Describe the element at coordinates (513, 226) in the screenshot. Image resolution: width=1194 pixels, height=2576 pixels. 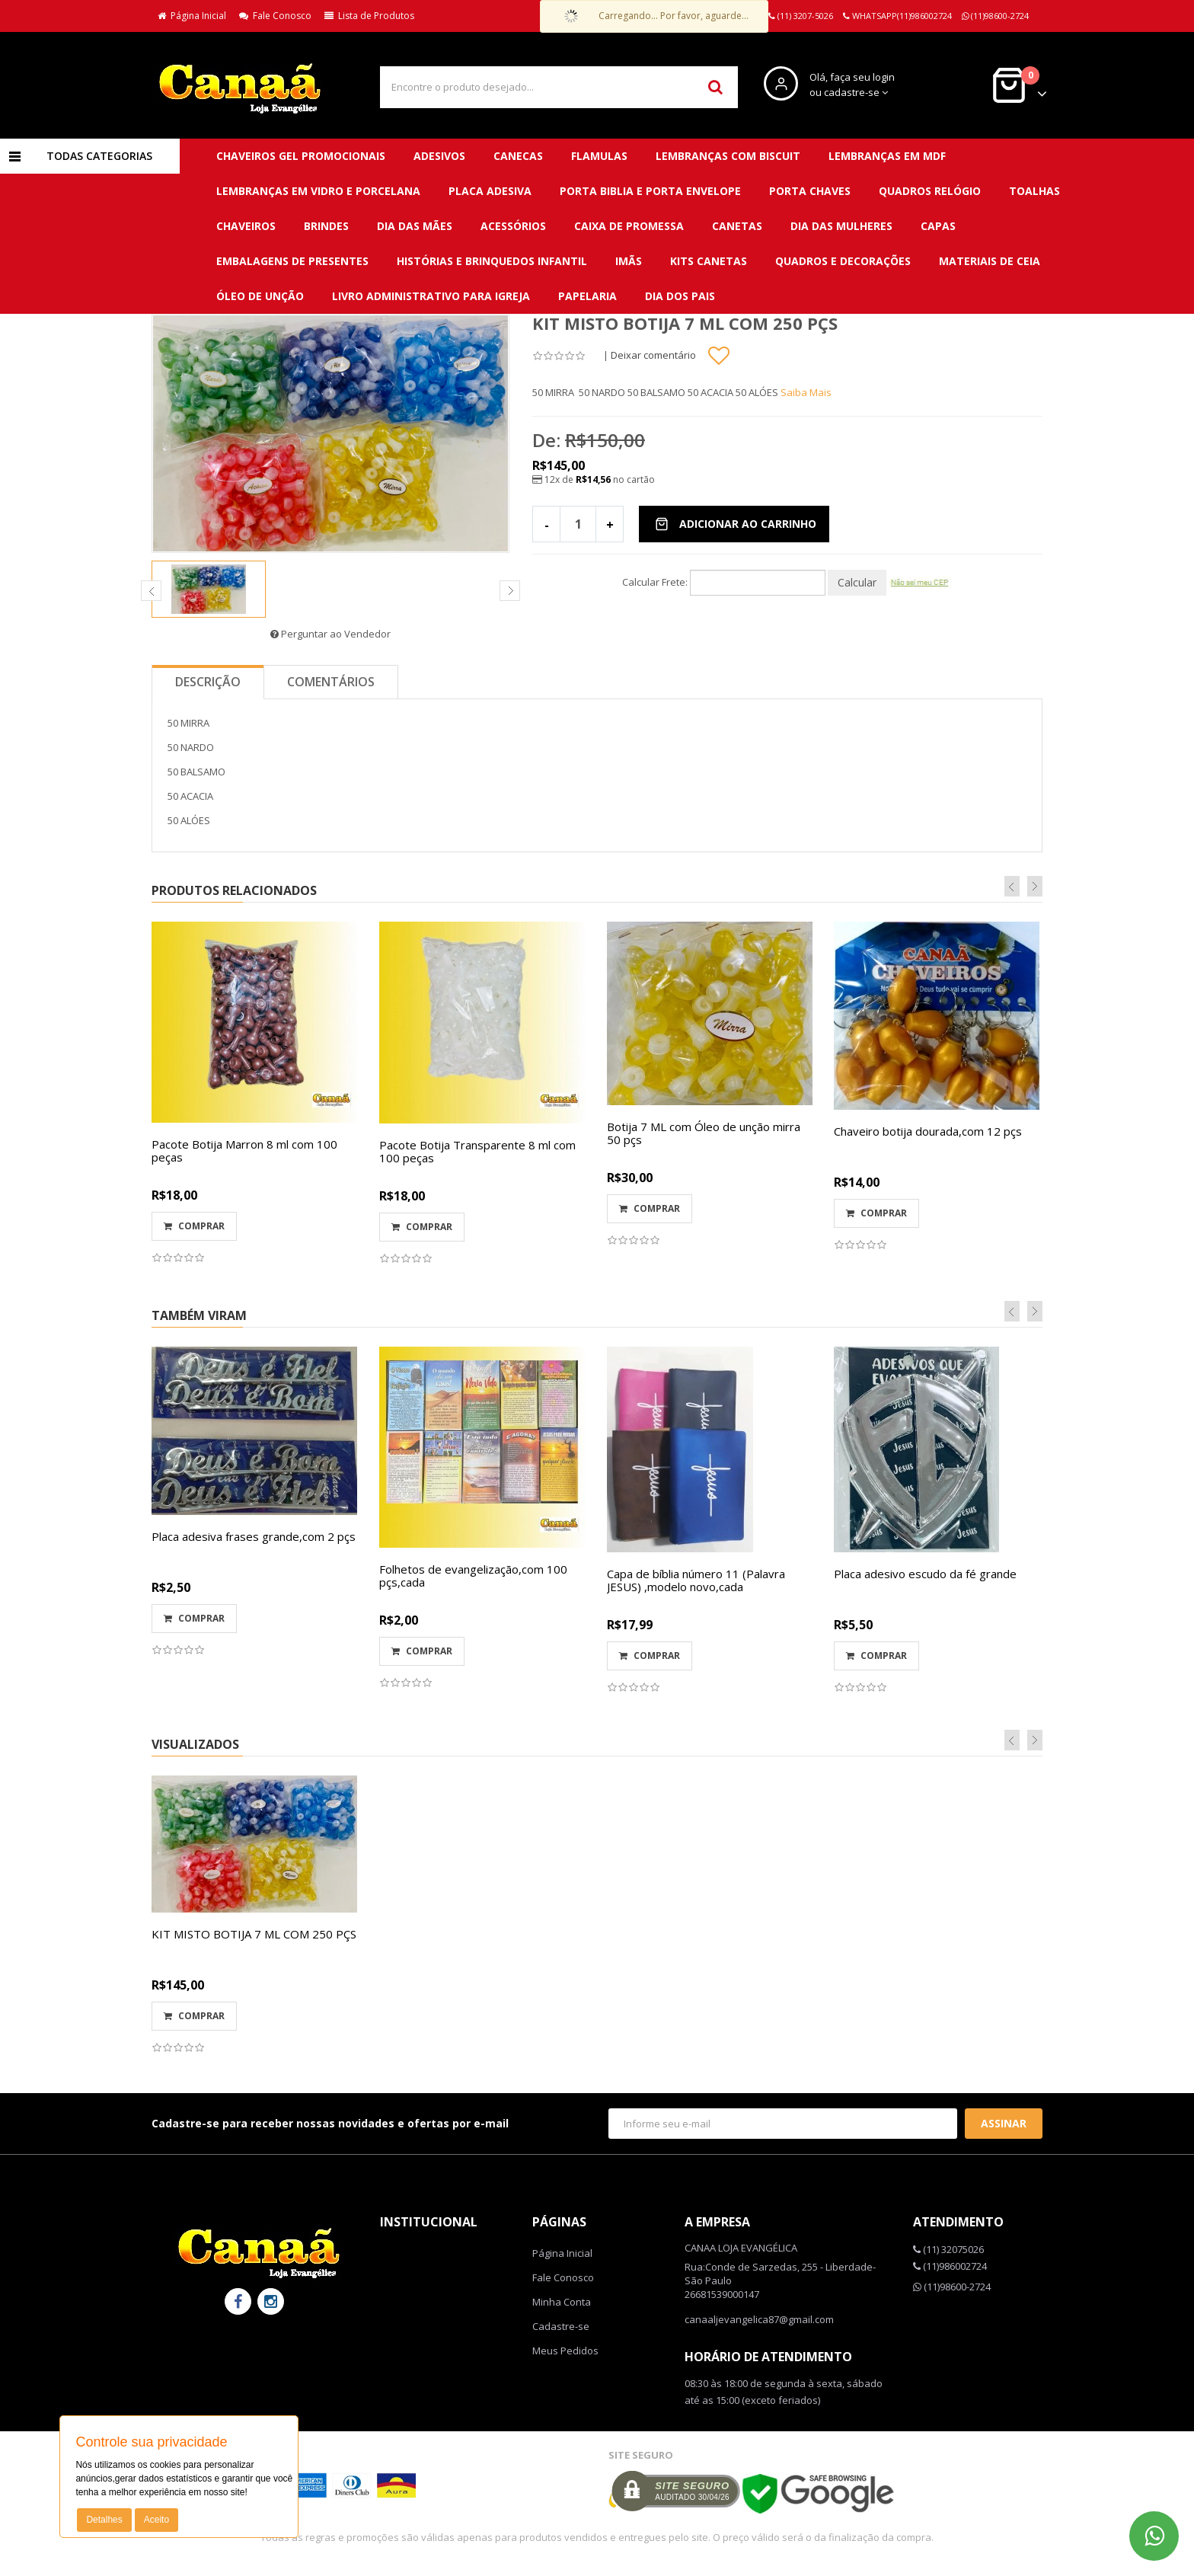
I see `Acessórios` at that location.